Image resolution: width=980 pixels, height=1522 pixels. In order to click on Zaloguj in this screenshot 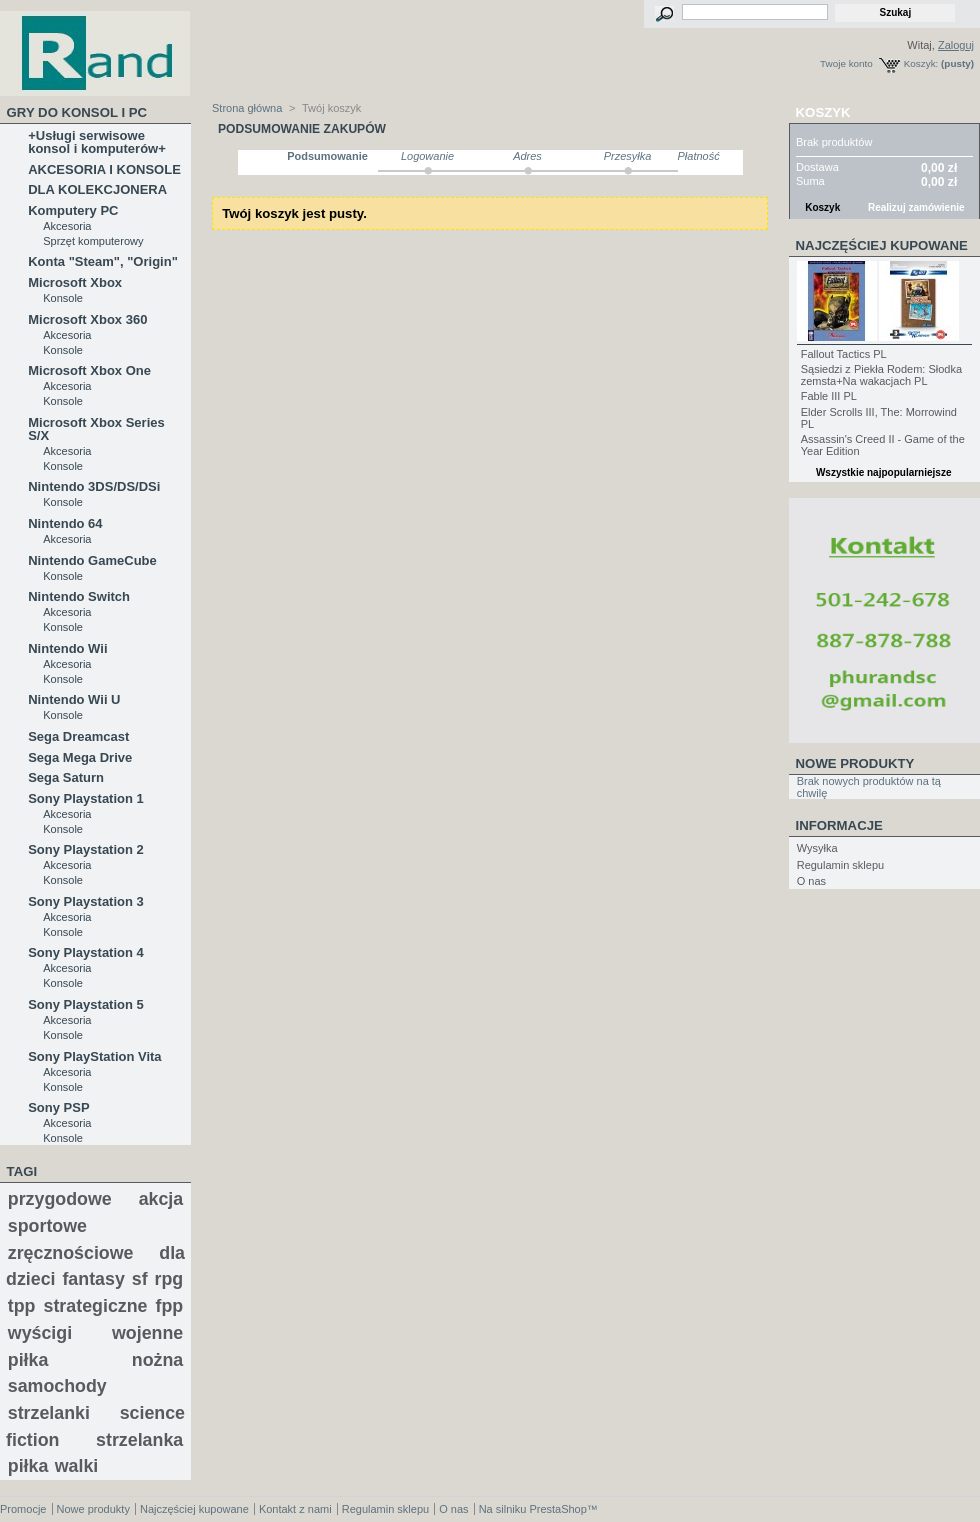, I will do `click(956, 45)`.